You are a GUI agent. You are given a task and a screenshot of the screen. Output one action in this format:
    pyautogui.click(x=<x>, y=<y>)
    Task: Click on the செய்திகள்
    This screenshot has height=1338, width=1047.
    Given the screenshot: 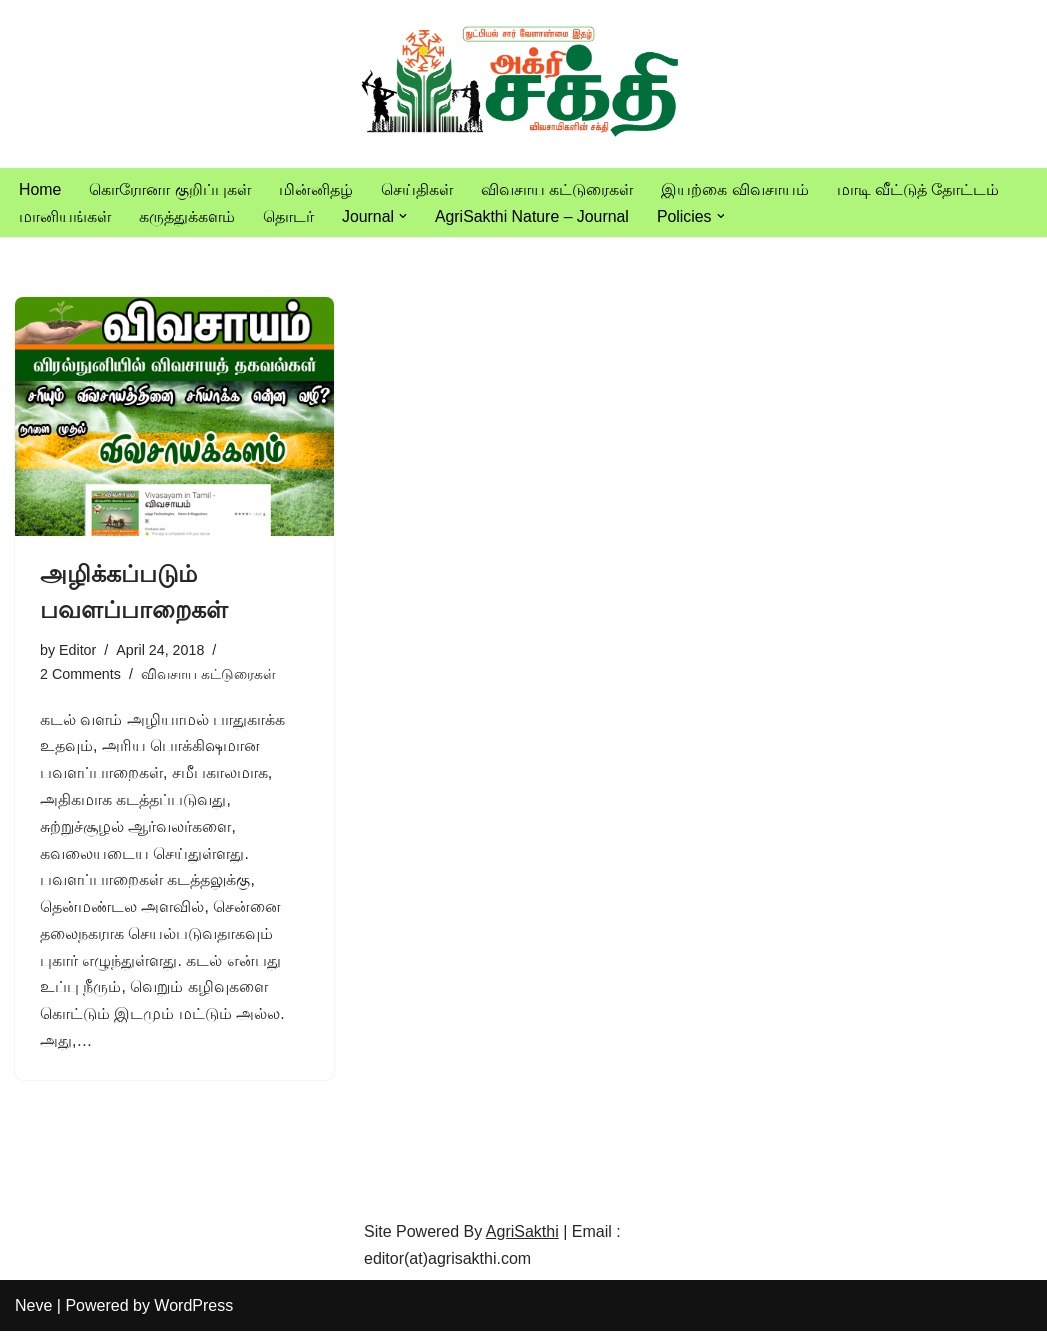 What is the action you would take?
    pyautogui.click(x=417, y=189)
    